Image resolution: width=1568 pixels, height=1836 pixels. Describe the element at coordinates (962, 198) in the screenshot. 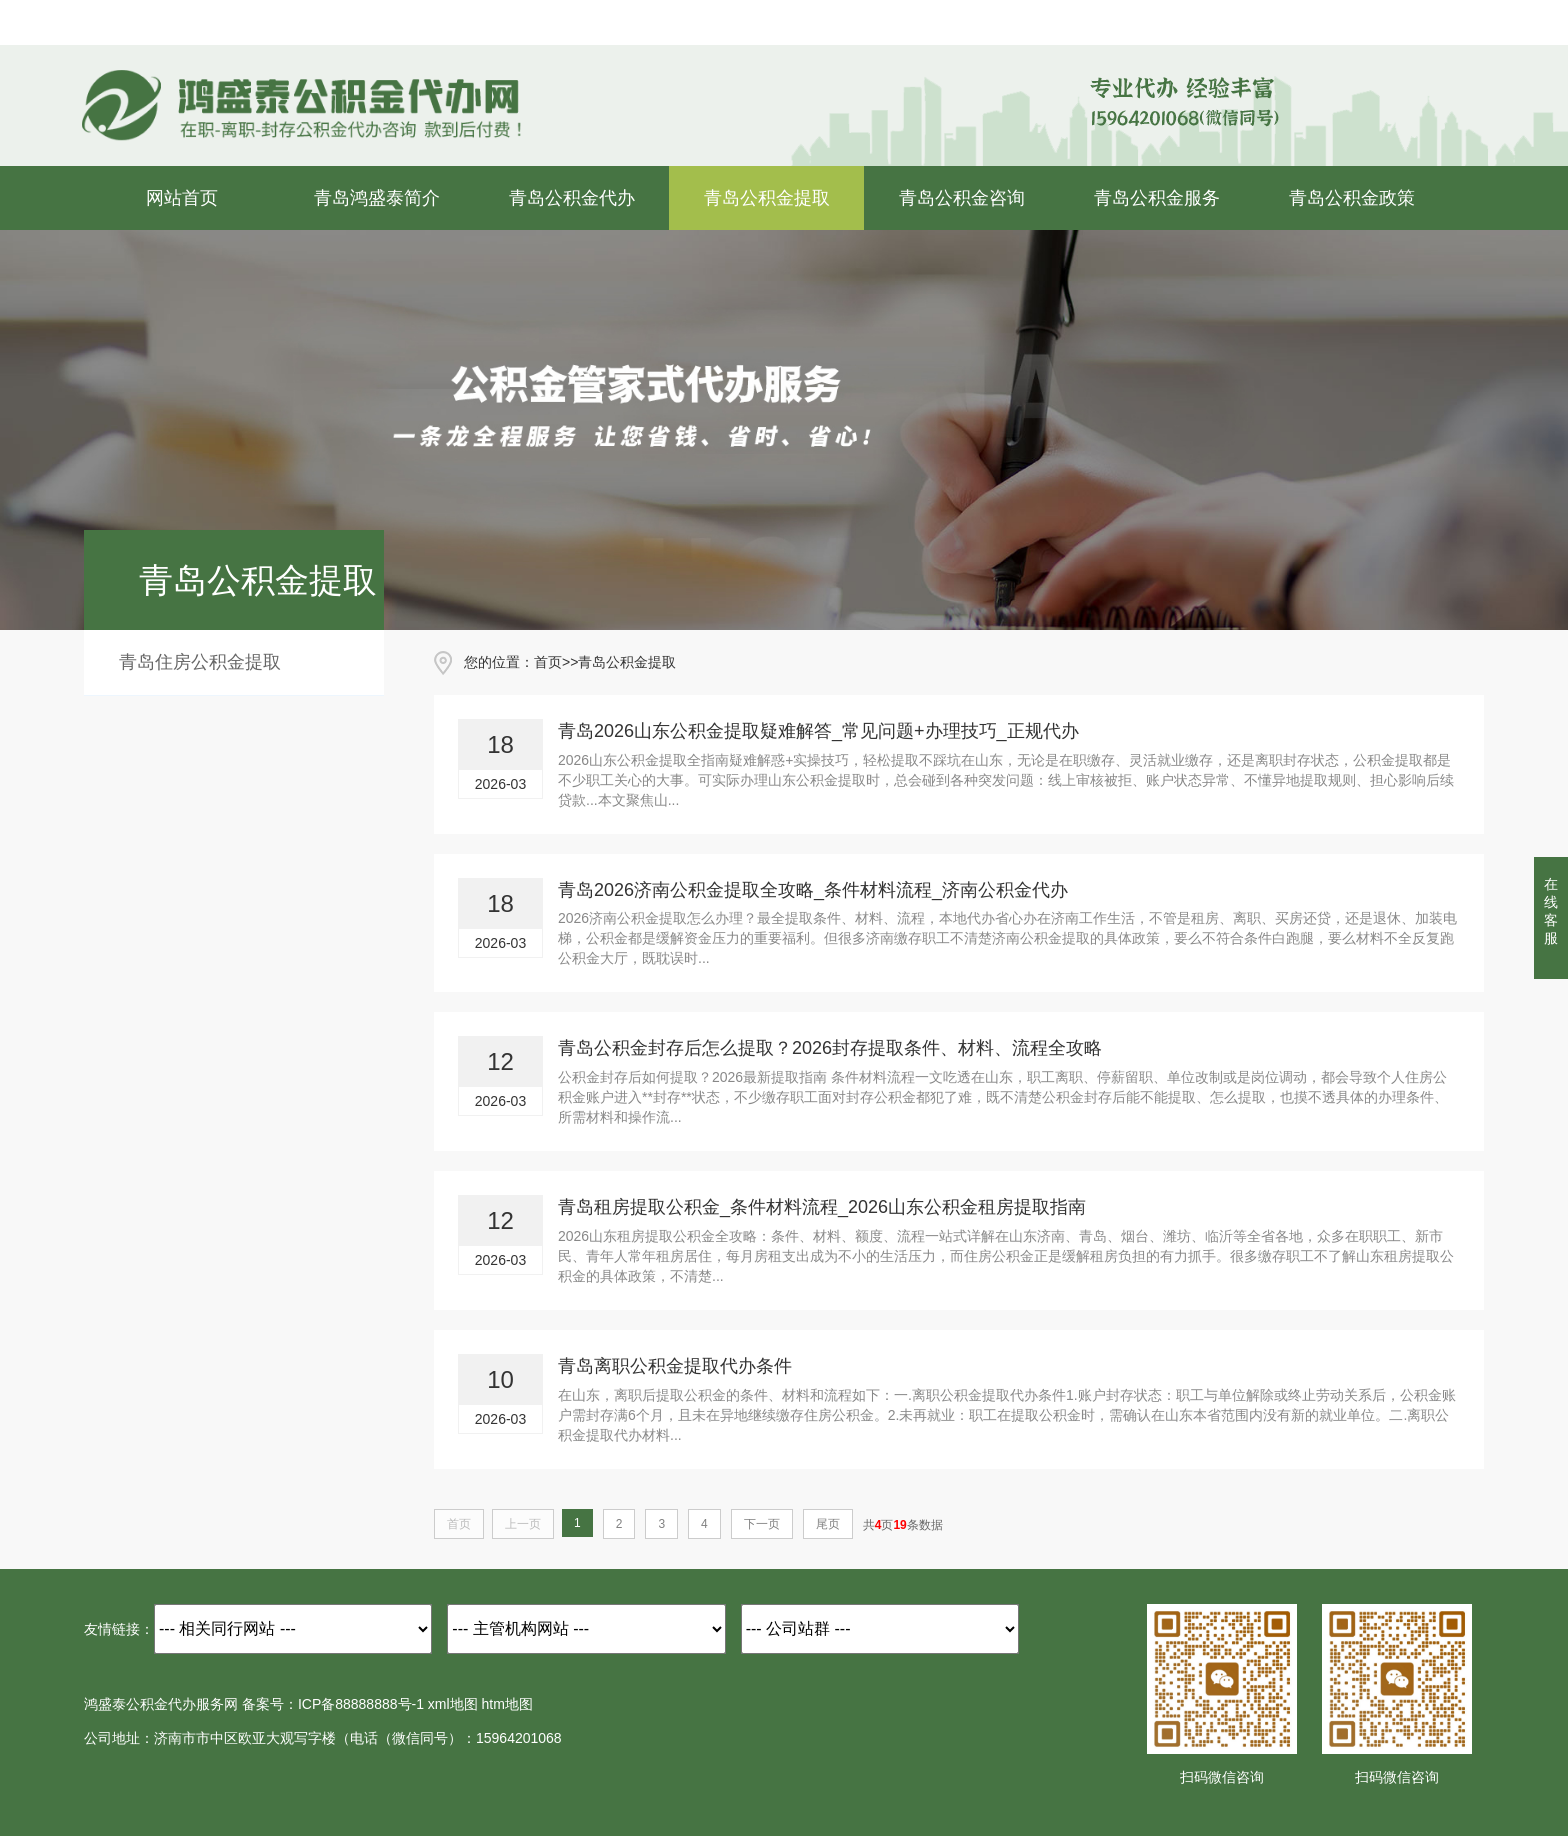

I see `青岛公积金咨询` at that location.